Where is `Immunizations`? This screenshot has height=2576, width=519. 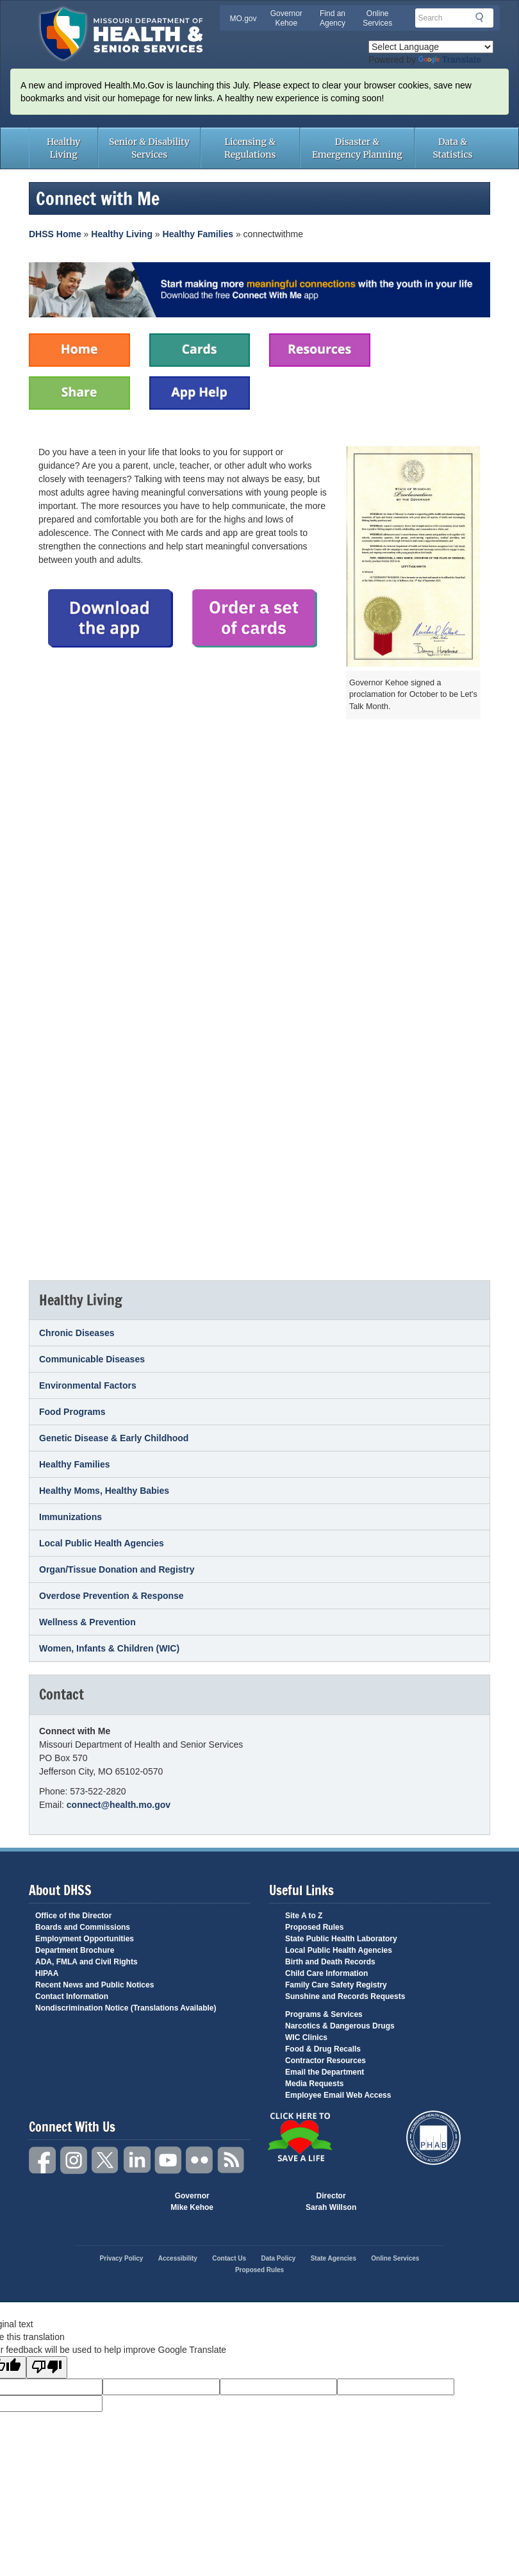
Immunizations is located at coordinates (70, 1517).